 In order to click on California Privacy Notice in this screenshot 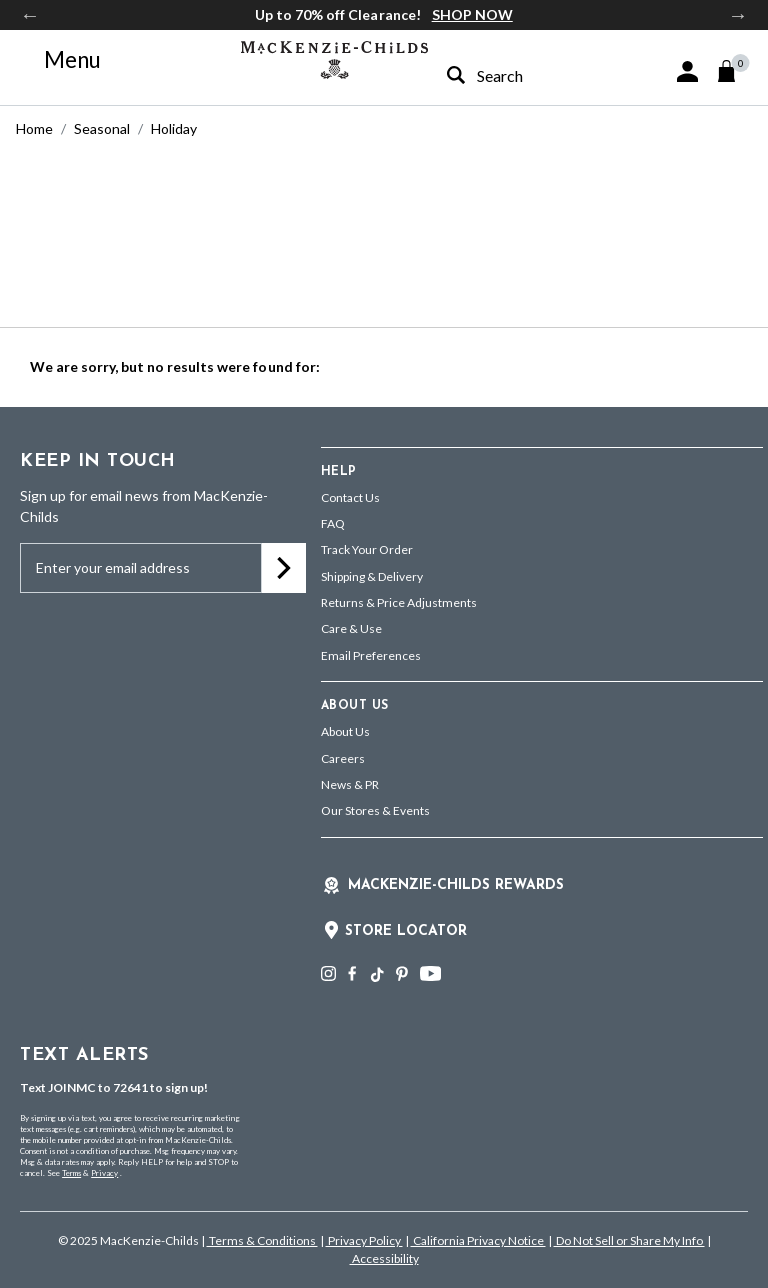, I will do `click(478, 1240)`.